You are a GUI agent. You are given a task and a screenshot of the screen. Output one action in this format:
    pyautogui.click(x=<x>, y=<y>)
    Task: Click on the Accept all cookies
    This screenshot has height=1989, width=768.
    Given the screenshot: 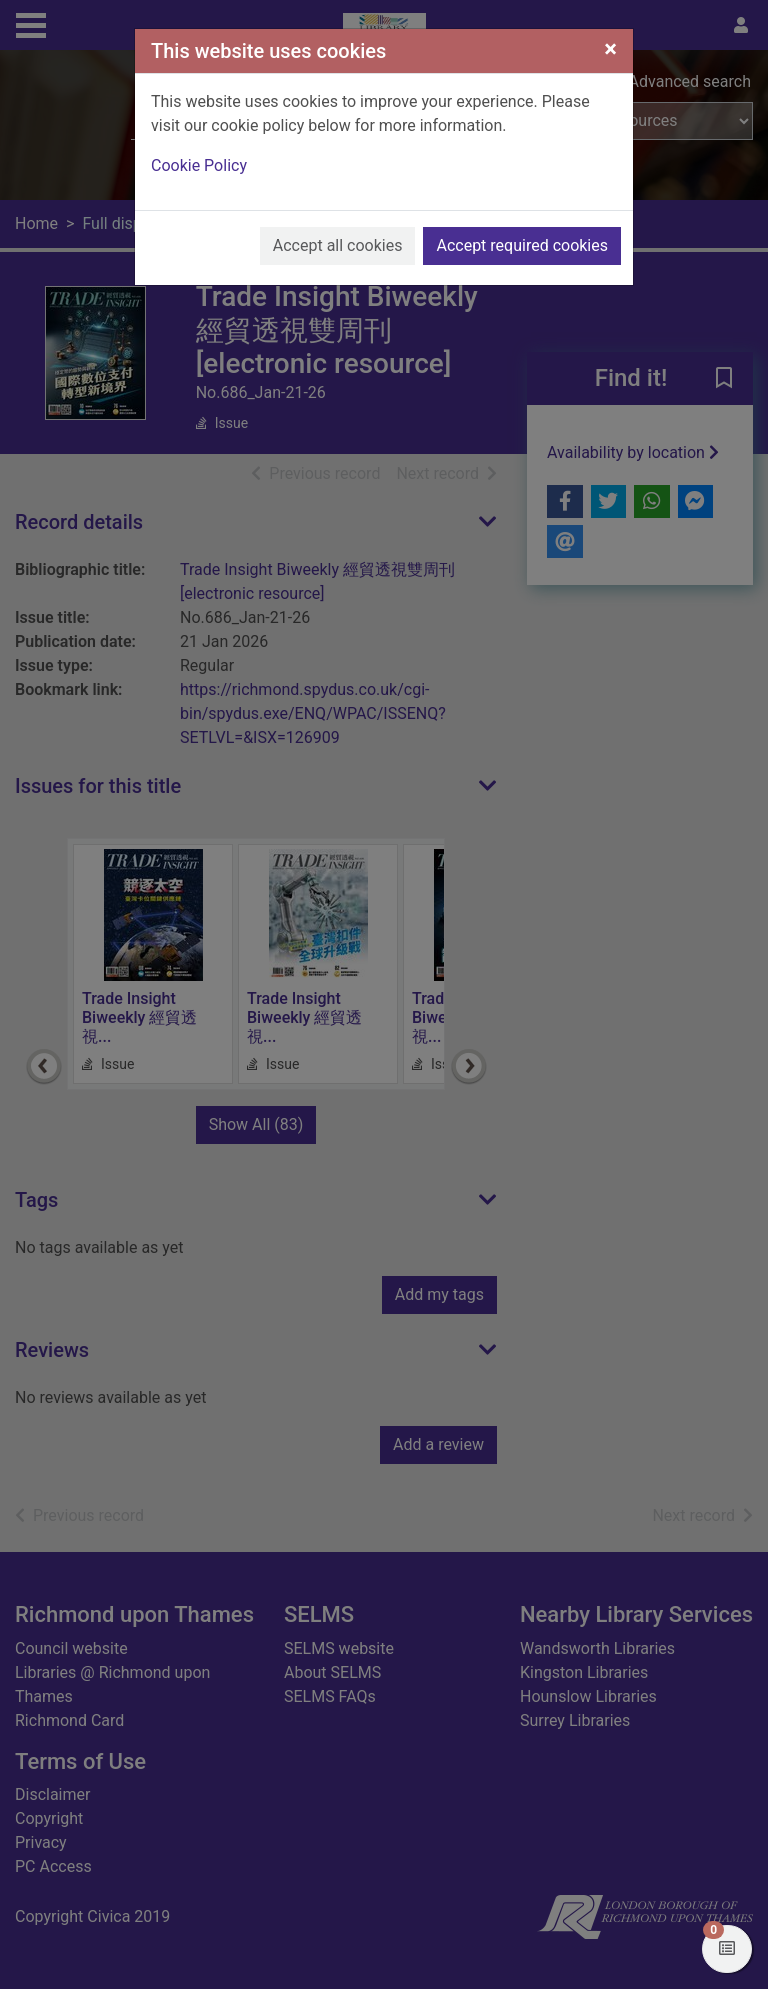 What is the action you would take?
    pyautogui.click(x=338, y=245)
    